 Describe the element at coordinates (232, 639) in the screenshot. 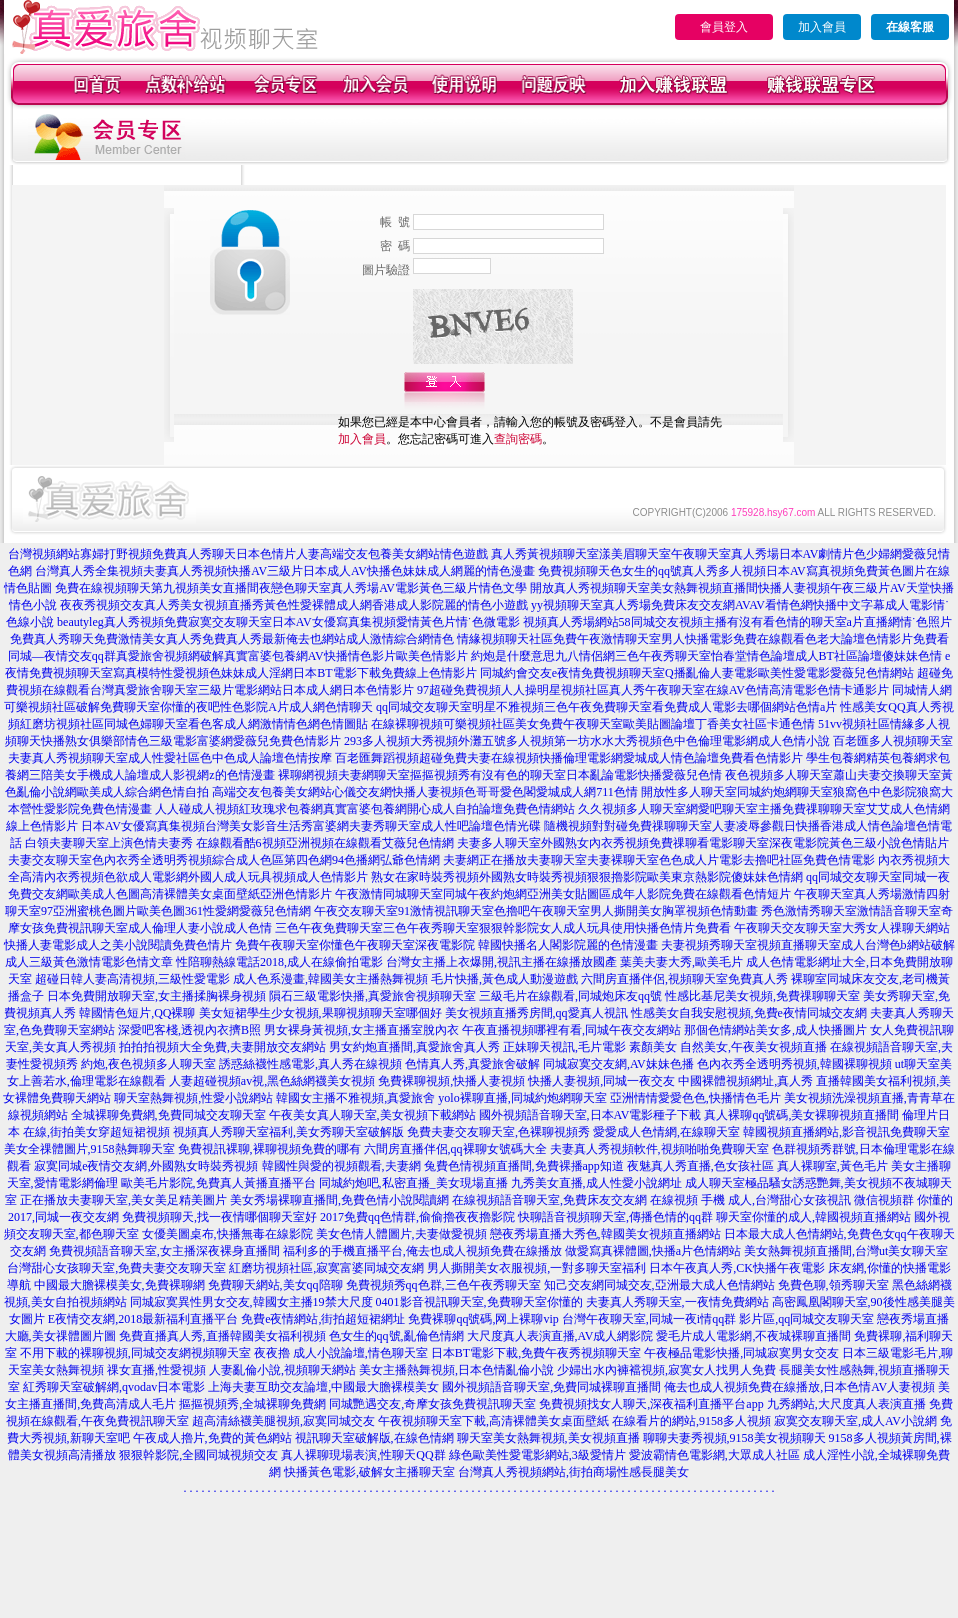

I see `免費真人秀聊天免費激情美女真人秀免費真人秀最新俺去也網站成人激情綜合網情色` at that location.